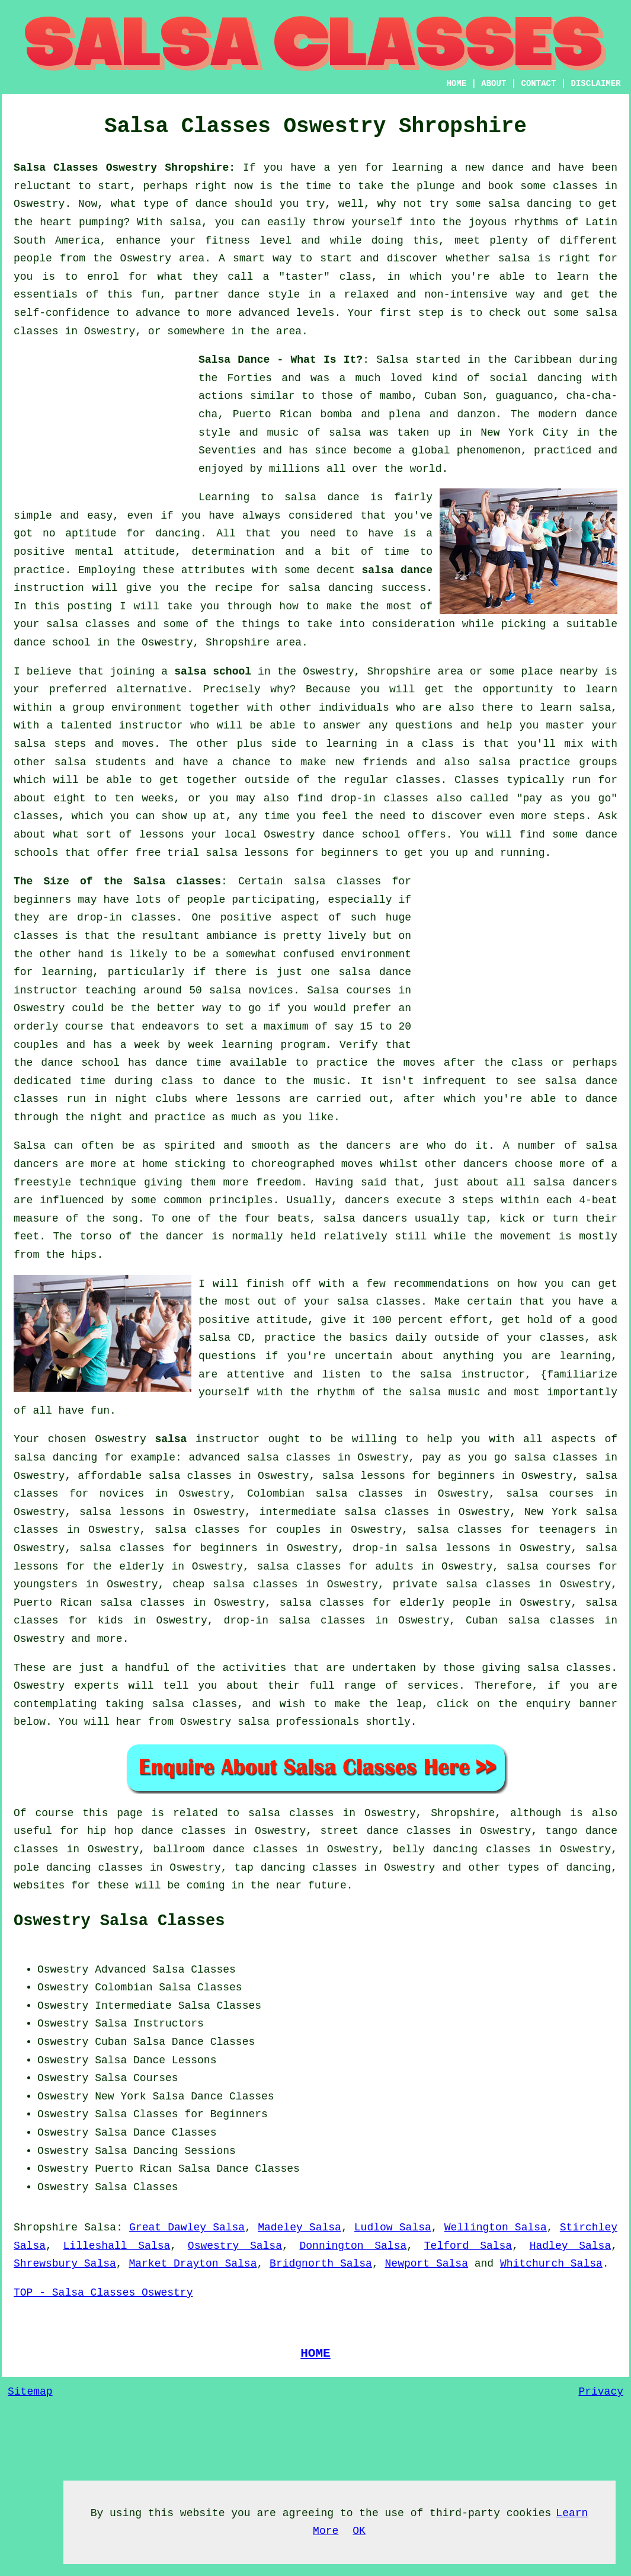 Image resolution: width=631 pixels, height=2576 pixels. I want to click on modern dance, so click(578, 414).